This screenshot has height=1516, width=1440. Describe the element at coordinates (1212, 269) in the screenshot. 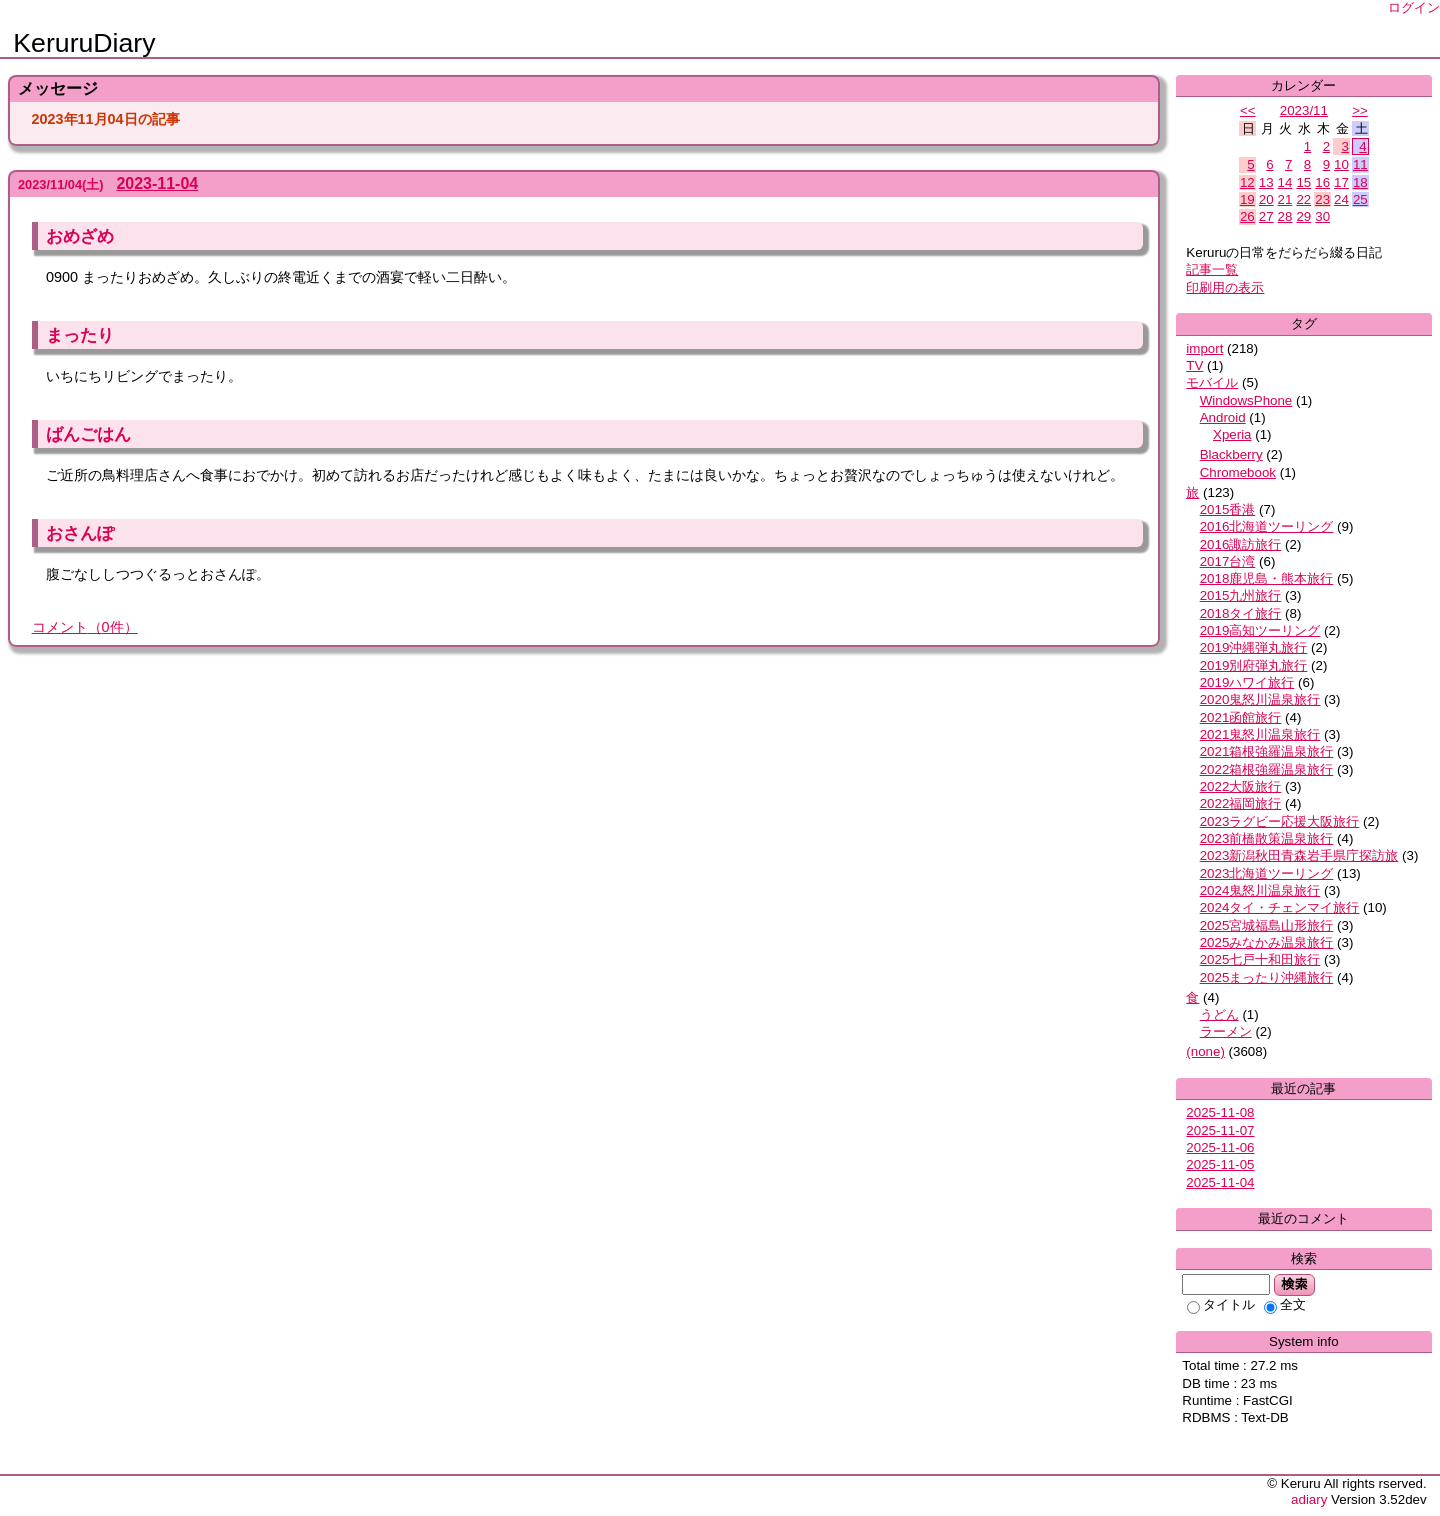

I see `記事一覧` at that location.